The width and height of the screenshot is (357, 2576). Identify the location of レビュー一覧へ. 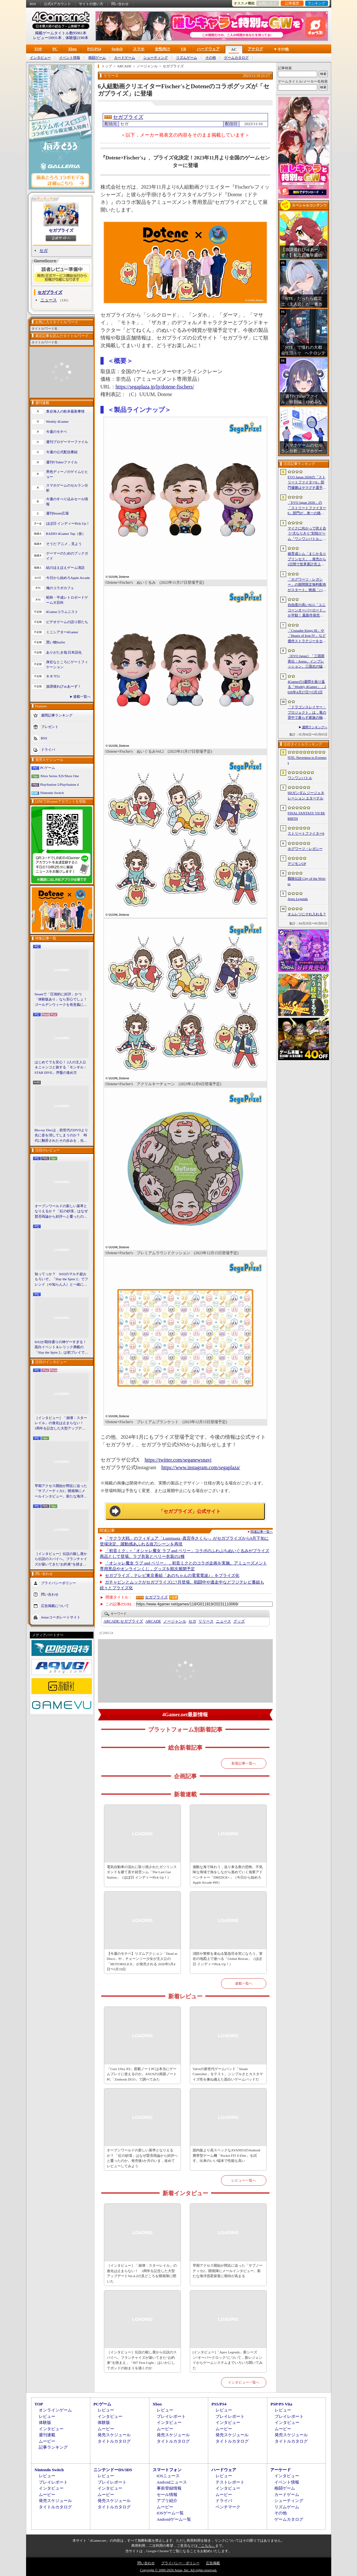
(243, 2180).